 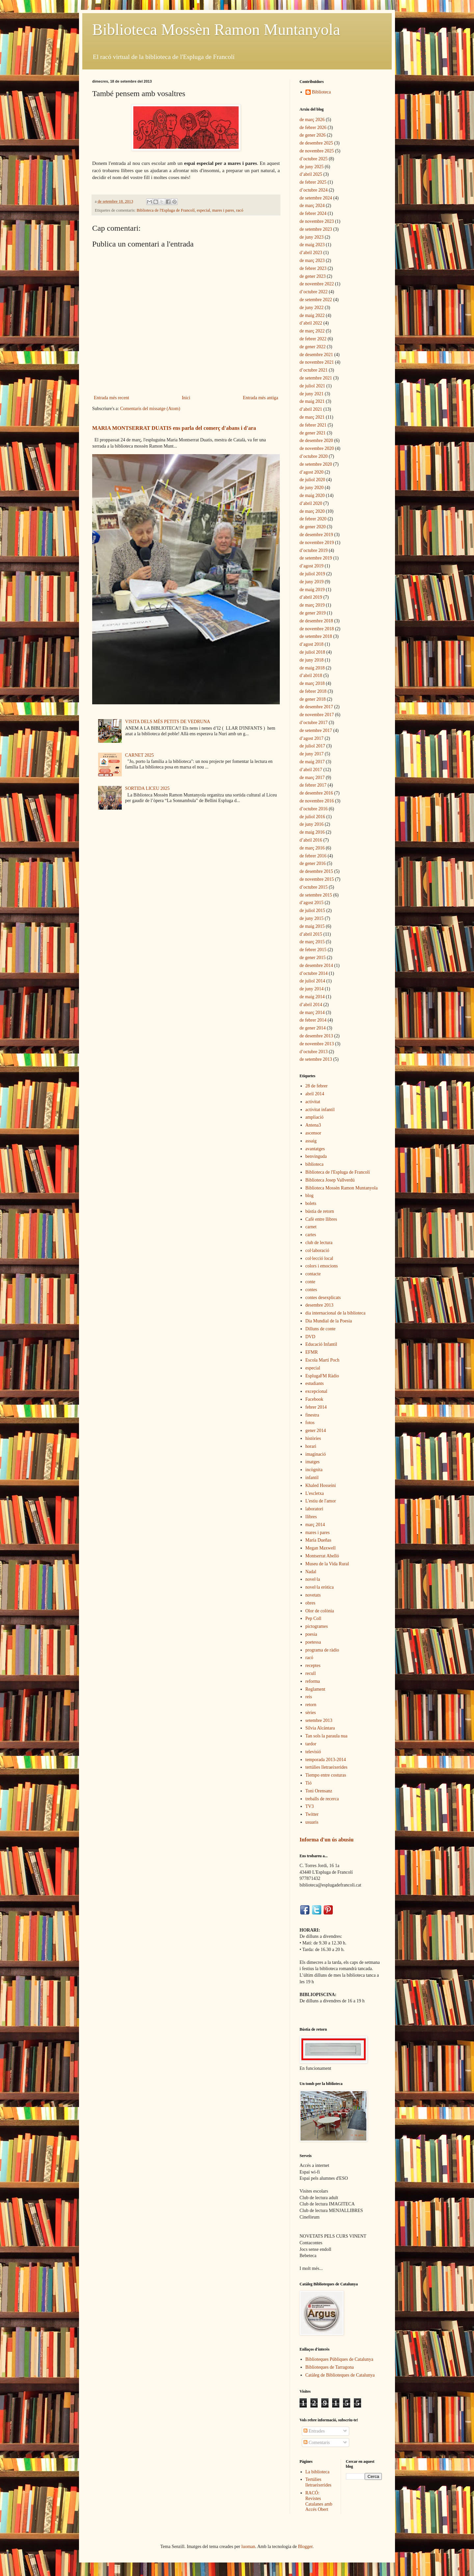 I want to click on de maig 2017, so click(x=312, y=761).